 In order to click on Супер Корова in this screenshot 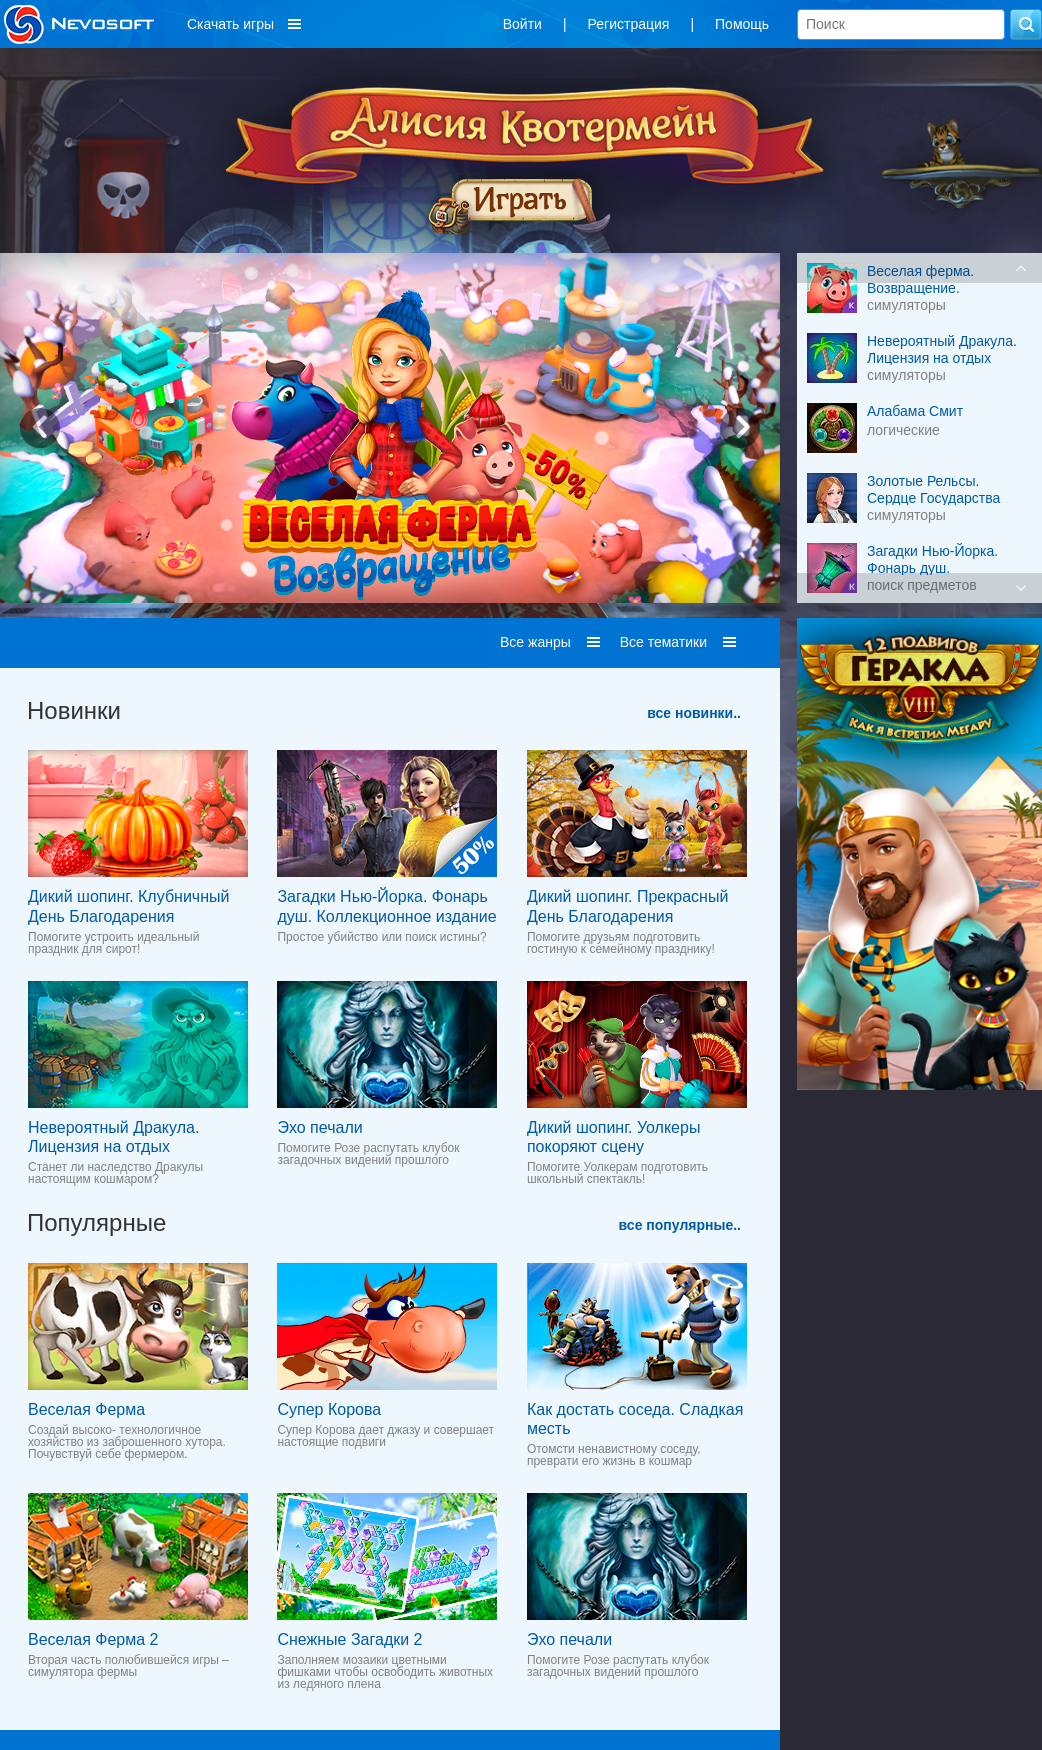, I will do `click(329, 1409)`.